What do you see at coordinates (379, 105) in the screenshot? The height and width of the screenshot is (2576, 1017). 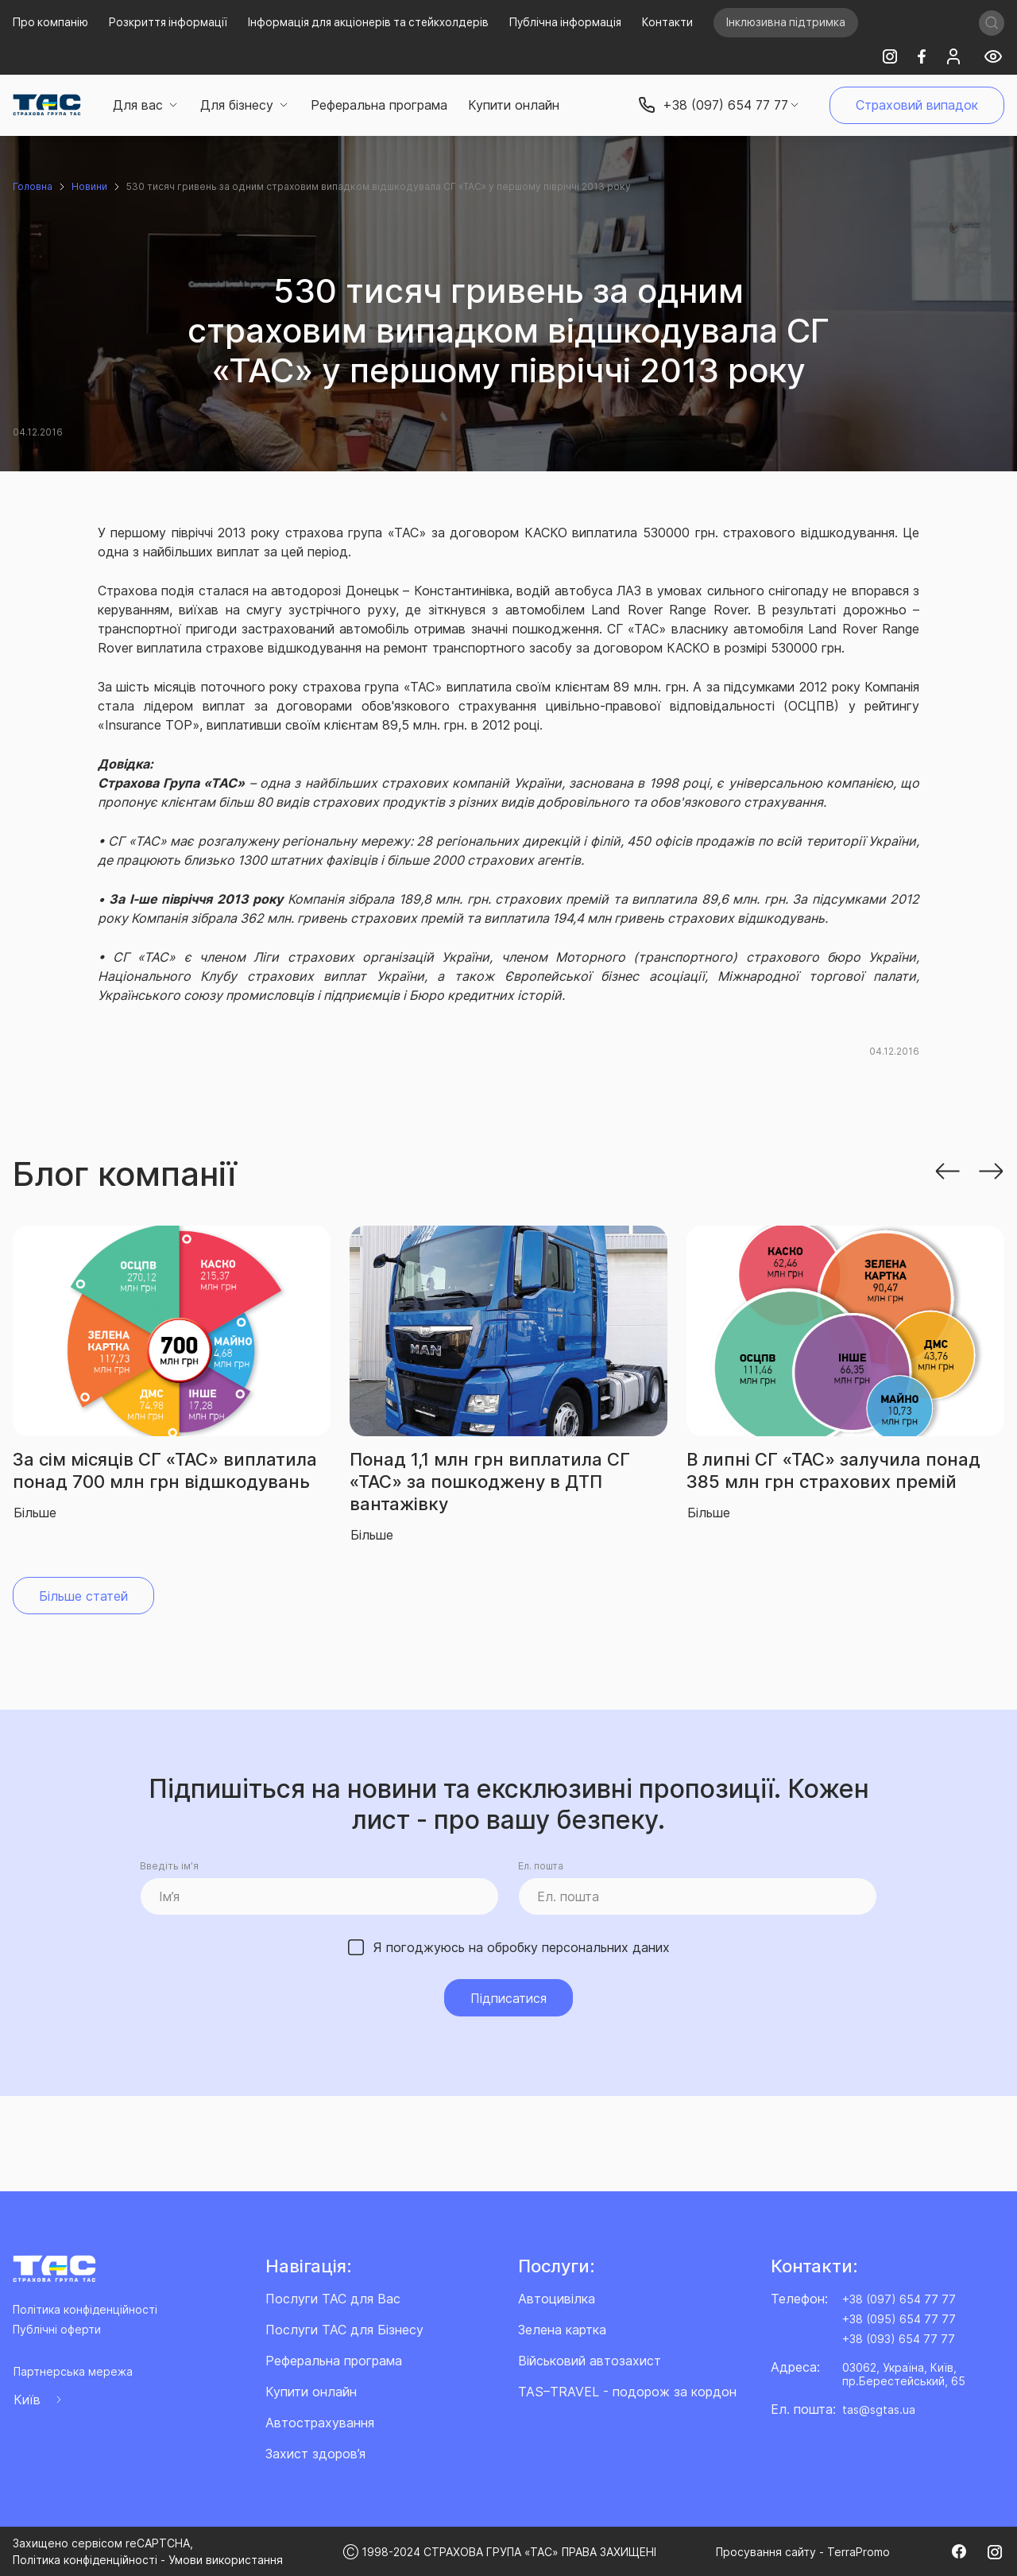 I see `Реферальна програма` at bounding box center [379, 105].